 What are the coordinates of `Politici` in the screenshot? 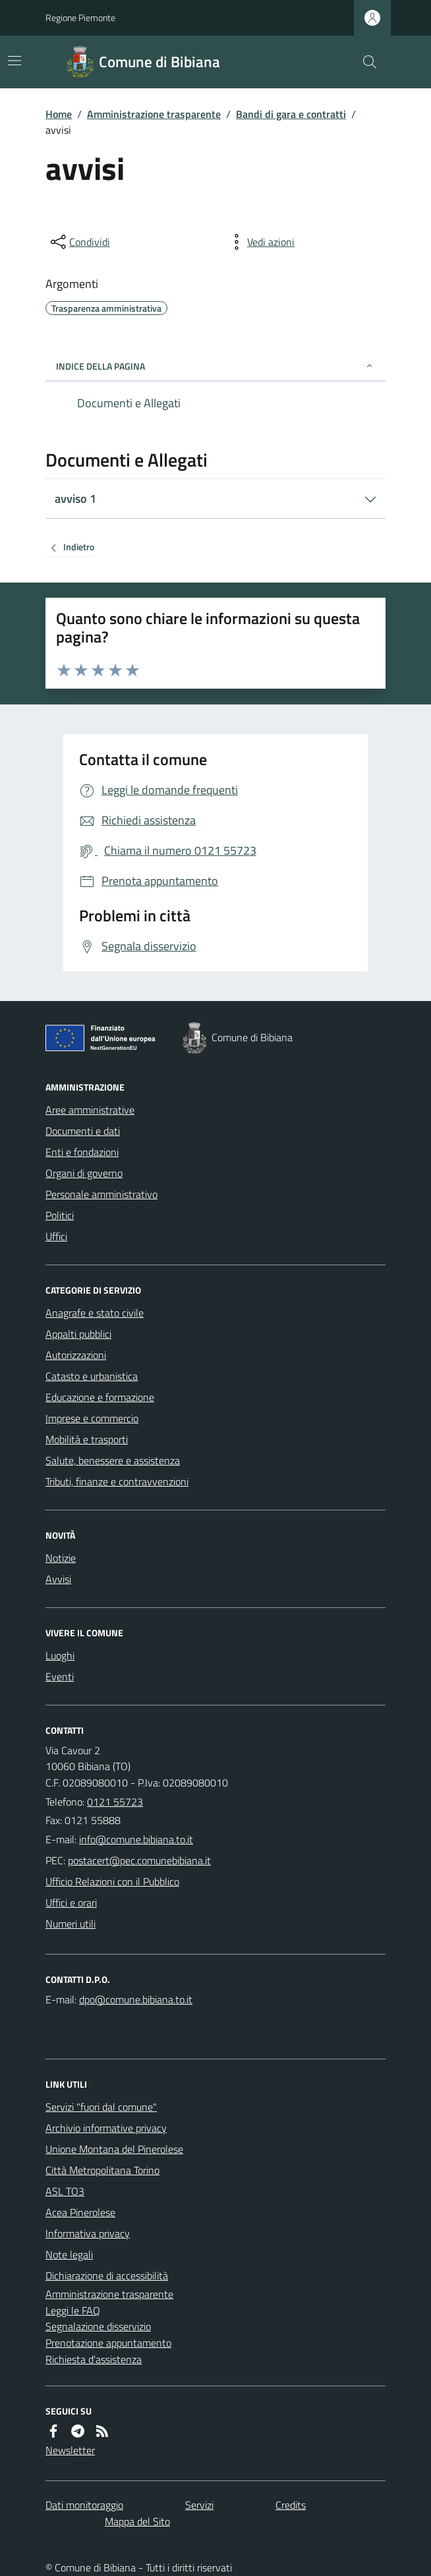 It's located at (59, 1215).